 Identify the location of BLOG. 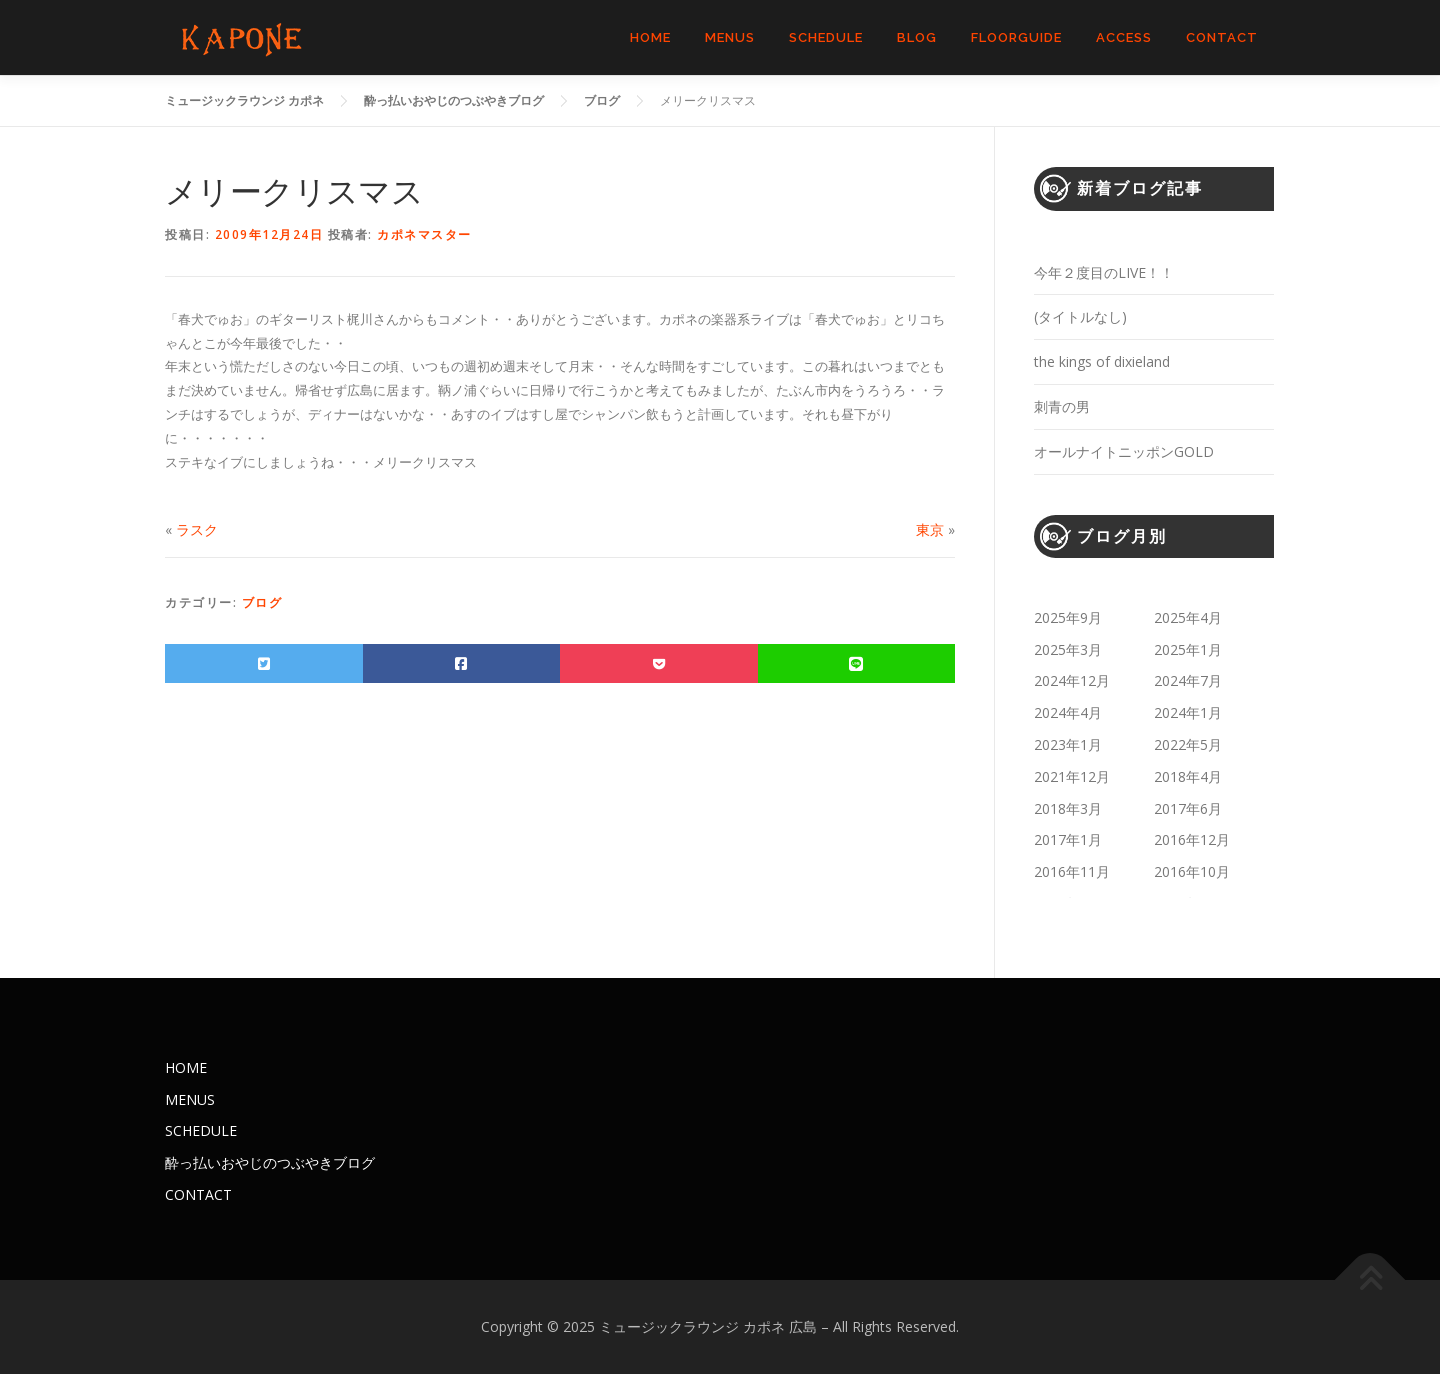
(917, 37).